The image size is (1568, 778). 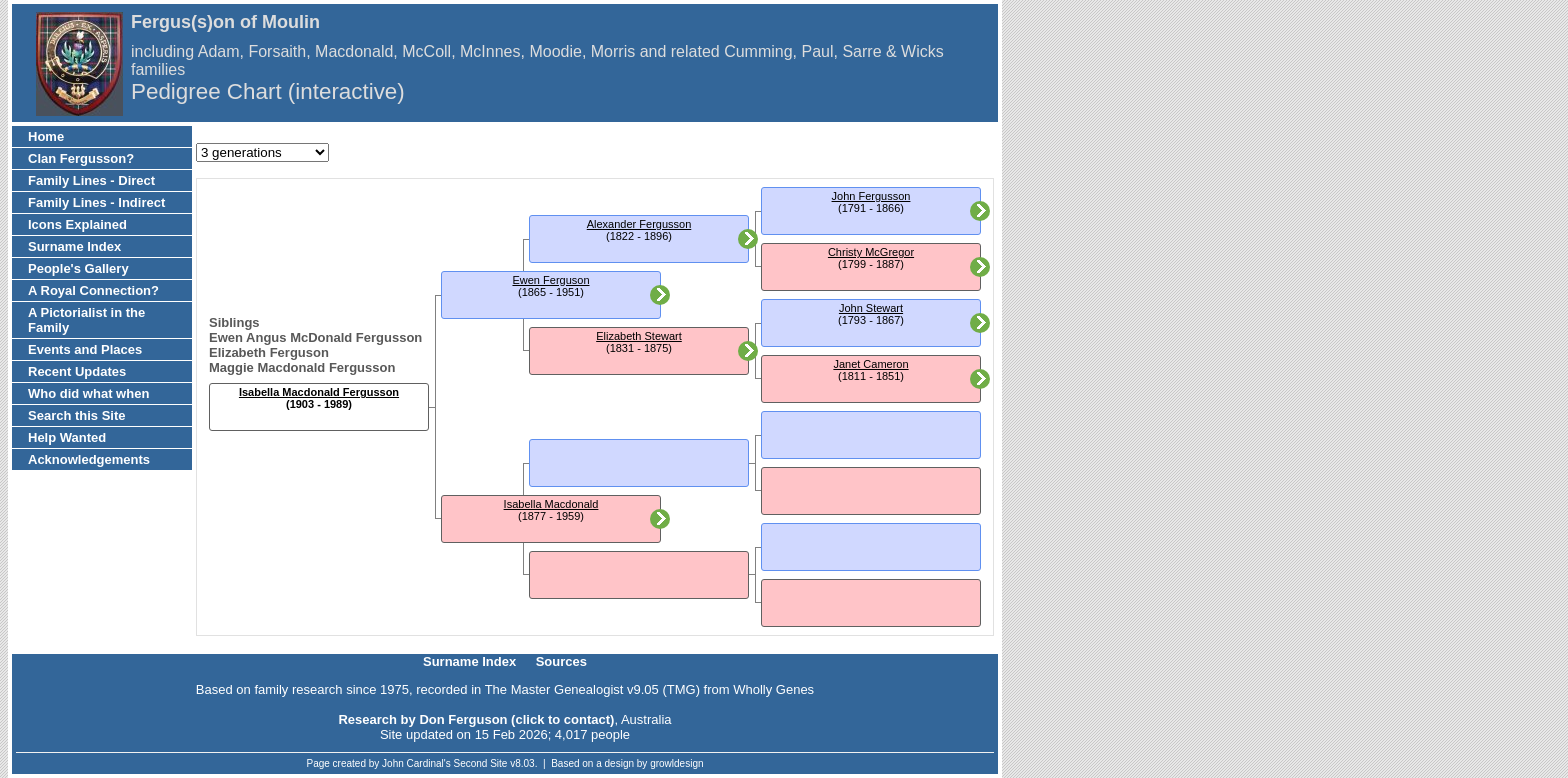 I want to click on Ewen Ferguson, so click(x=550, y=280).